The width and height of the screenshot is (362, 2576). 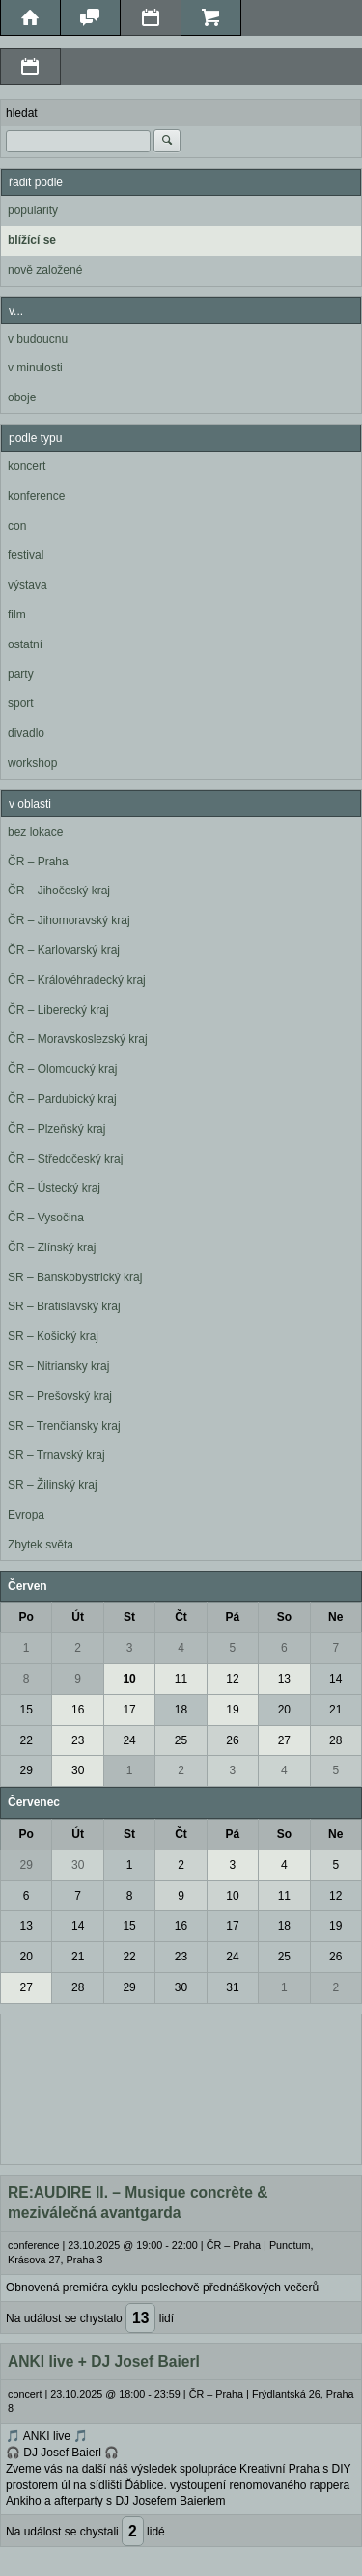 I want to click on Evropa, so click(x=26, y=1514).